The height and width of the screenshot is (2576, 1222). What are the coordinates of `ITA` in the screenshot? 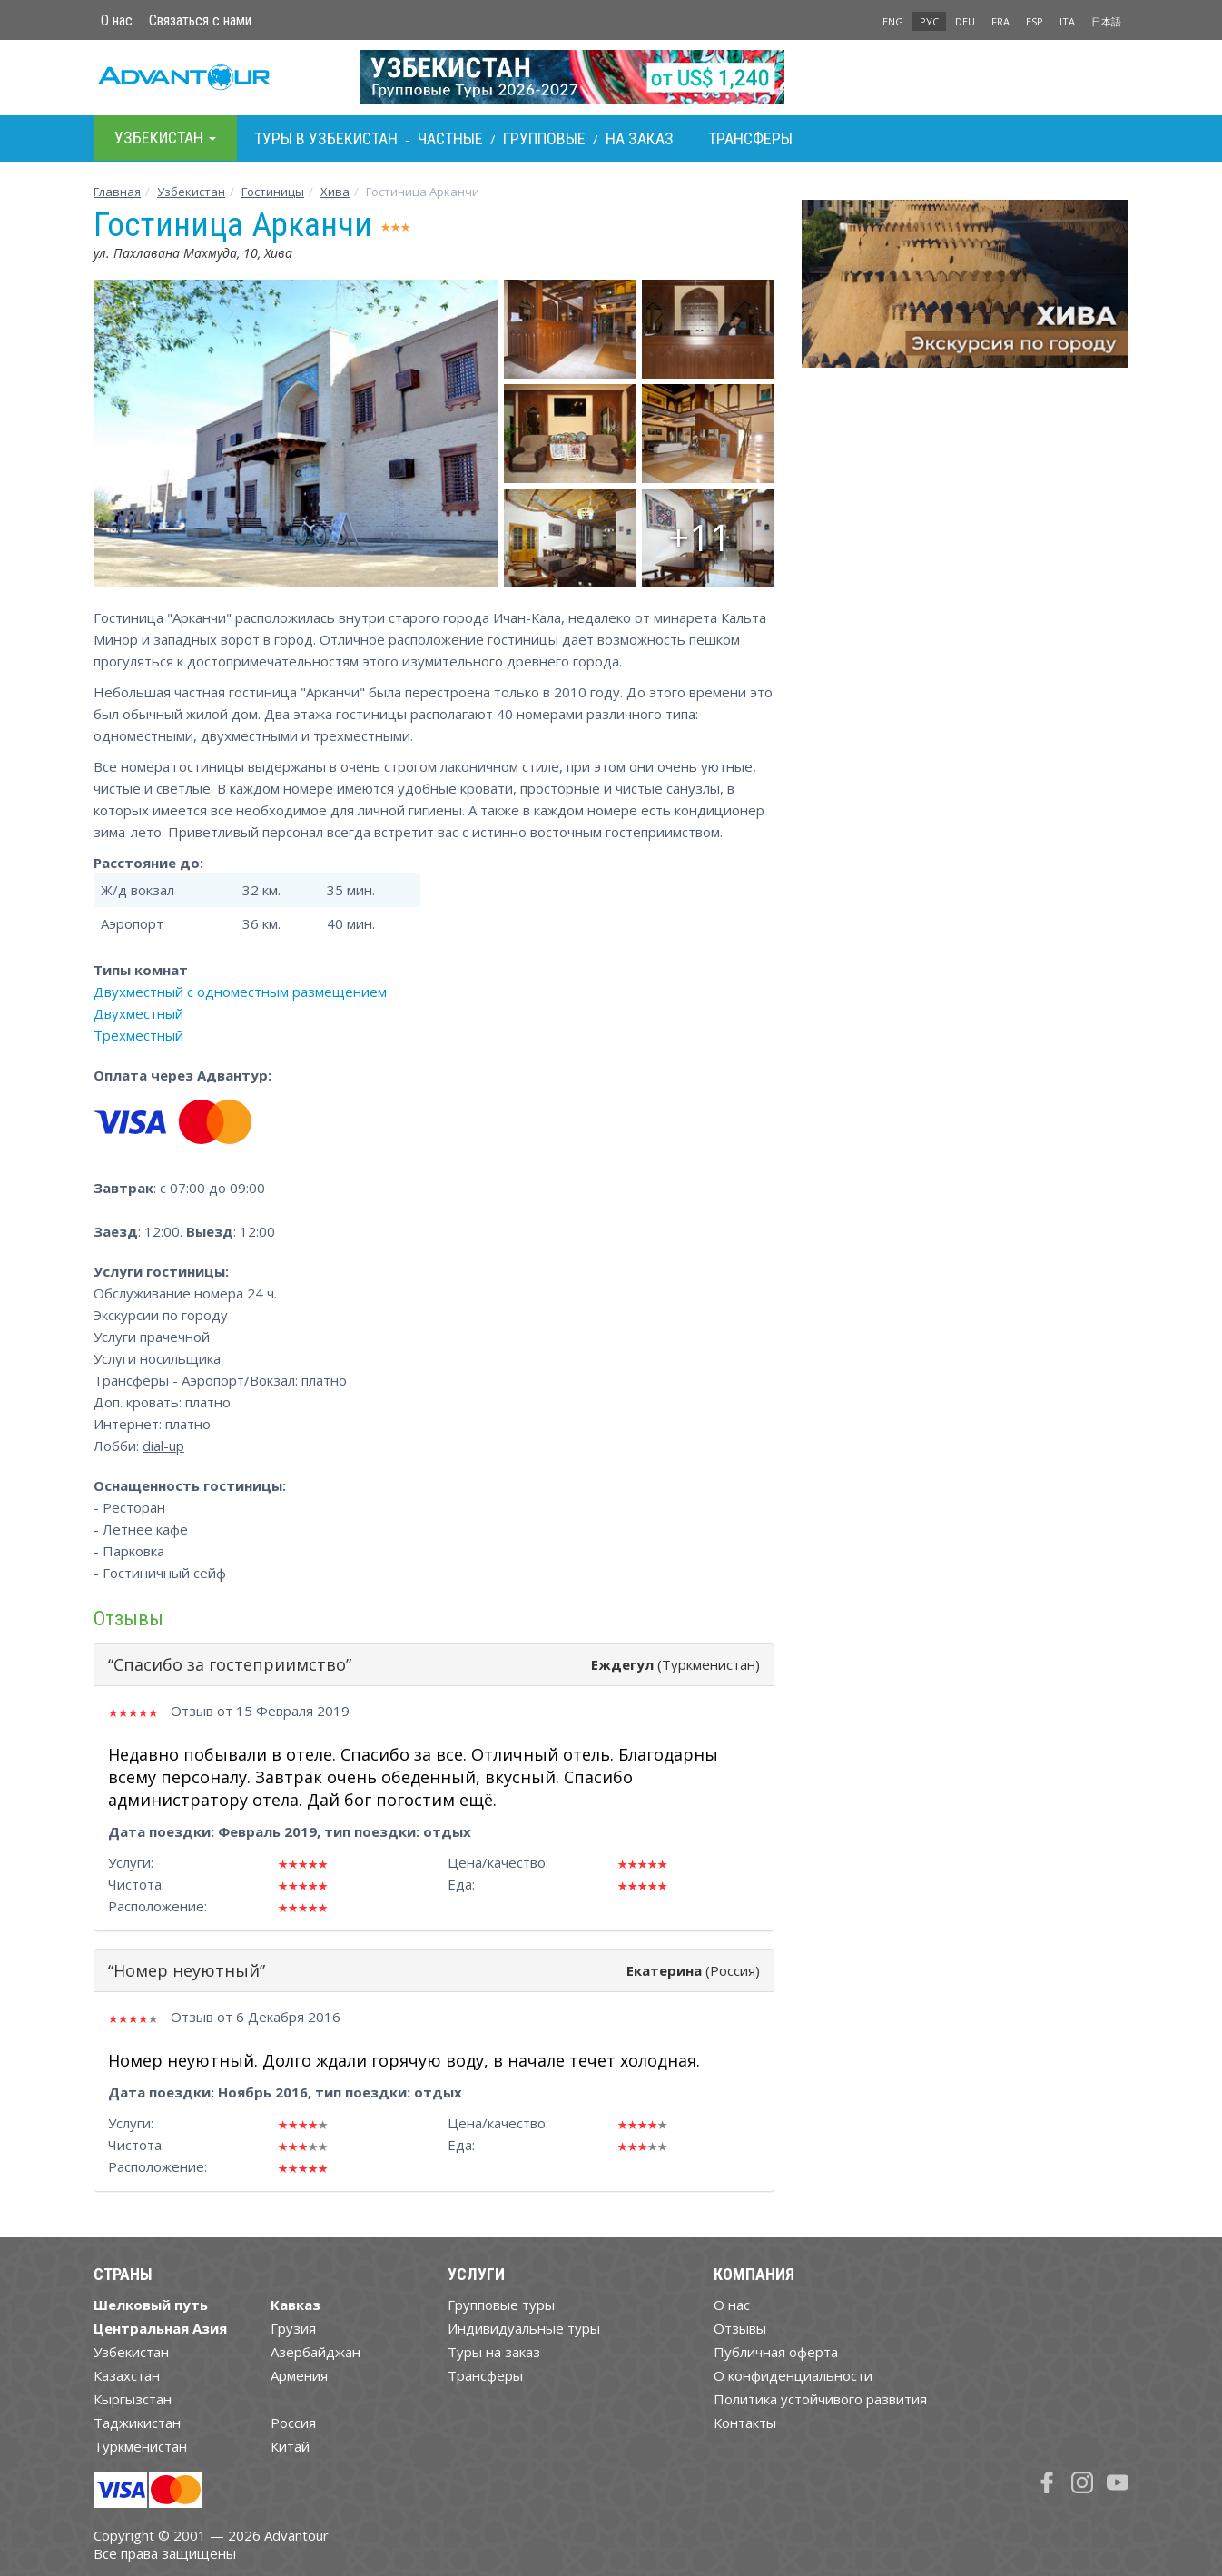 It's located at (1067, 21).